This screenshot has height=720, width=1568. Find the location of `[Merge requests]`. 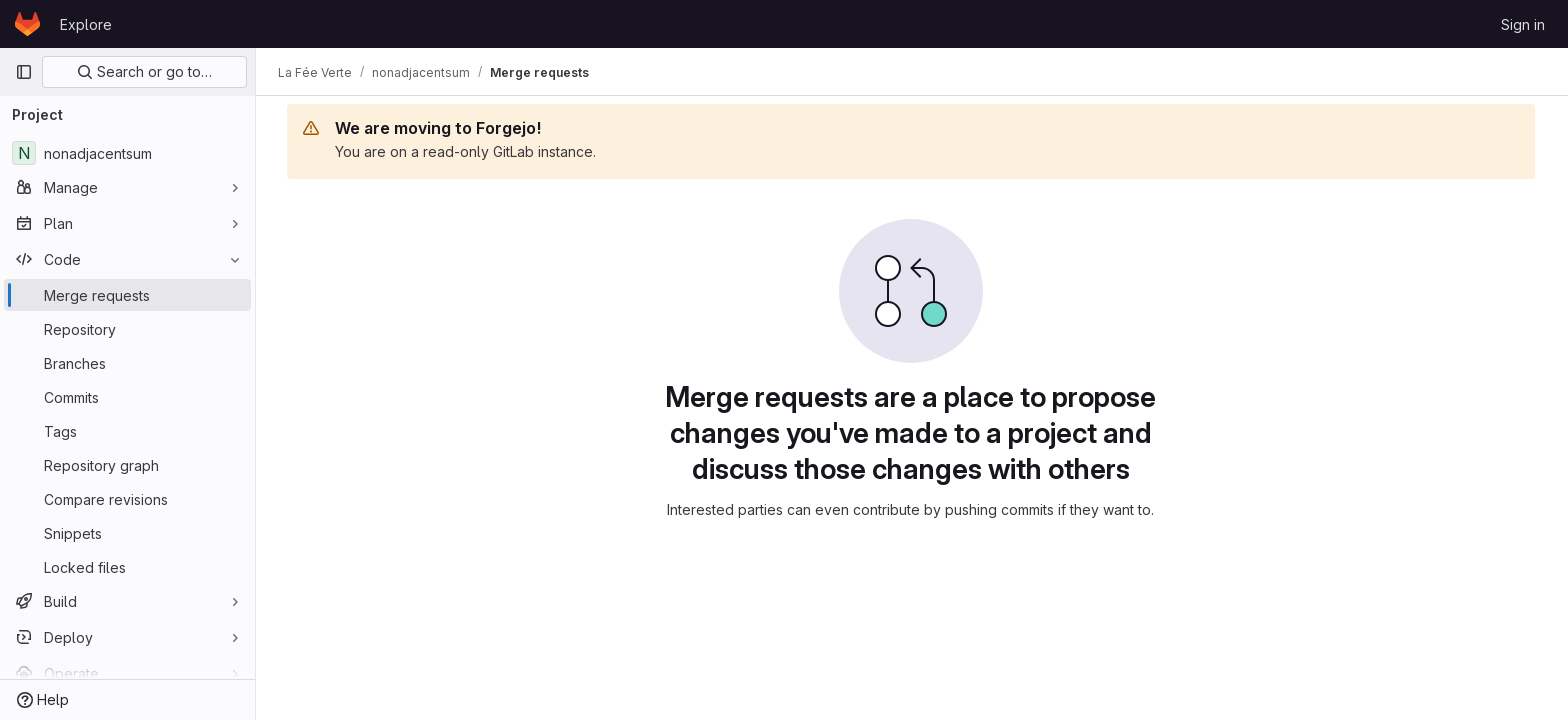

[Merge requests] is located at coordinates (127, 295).